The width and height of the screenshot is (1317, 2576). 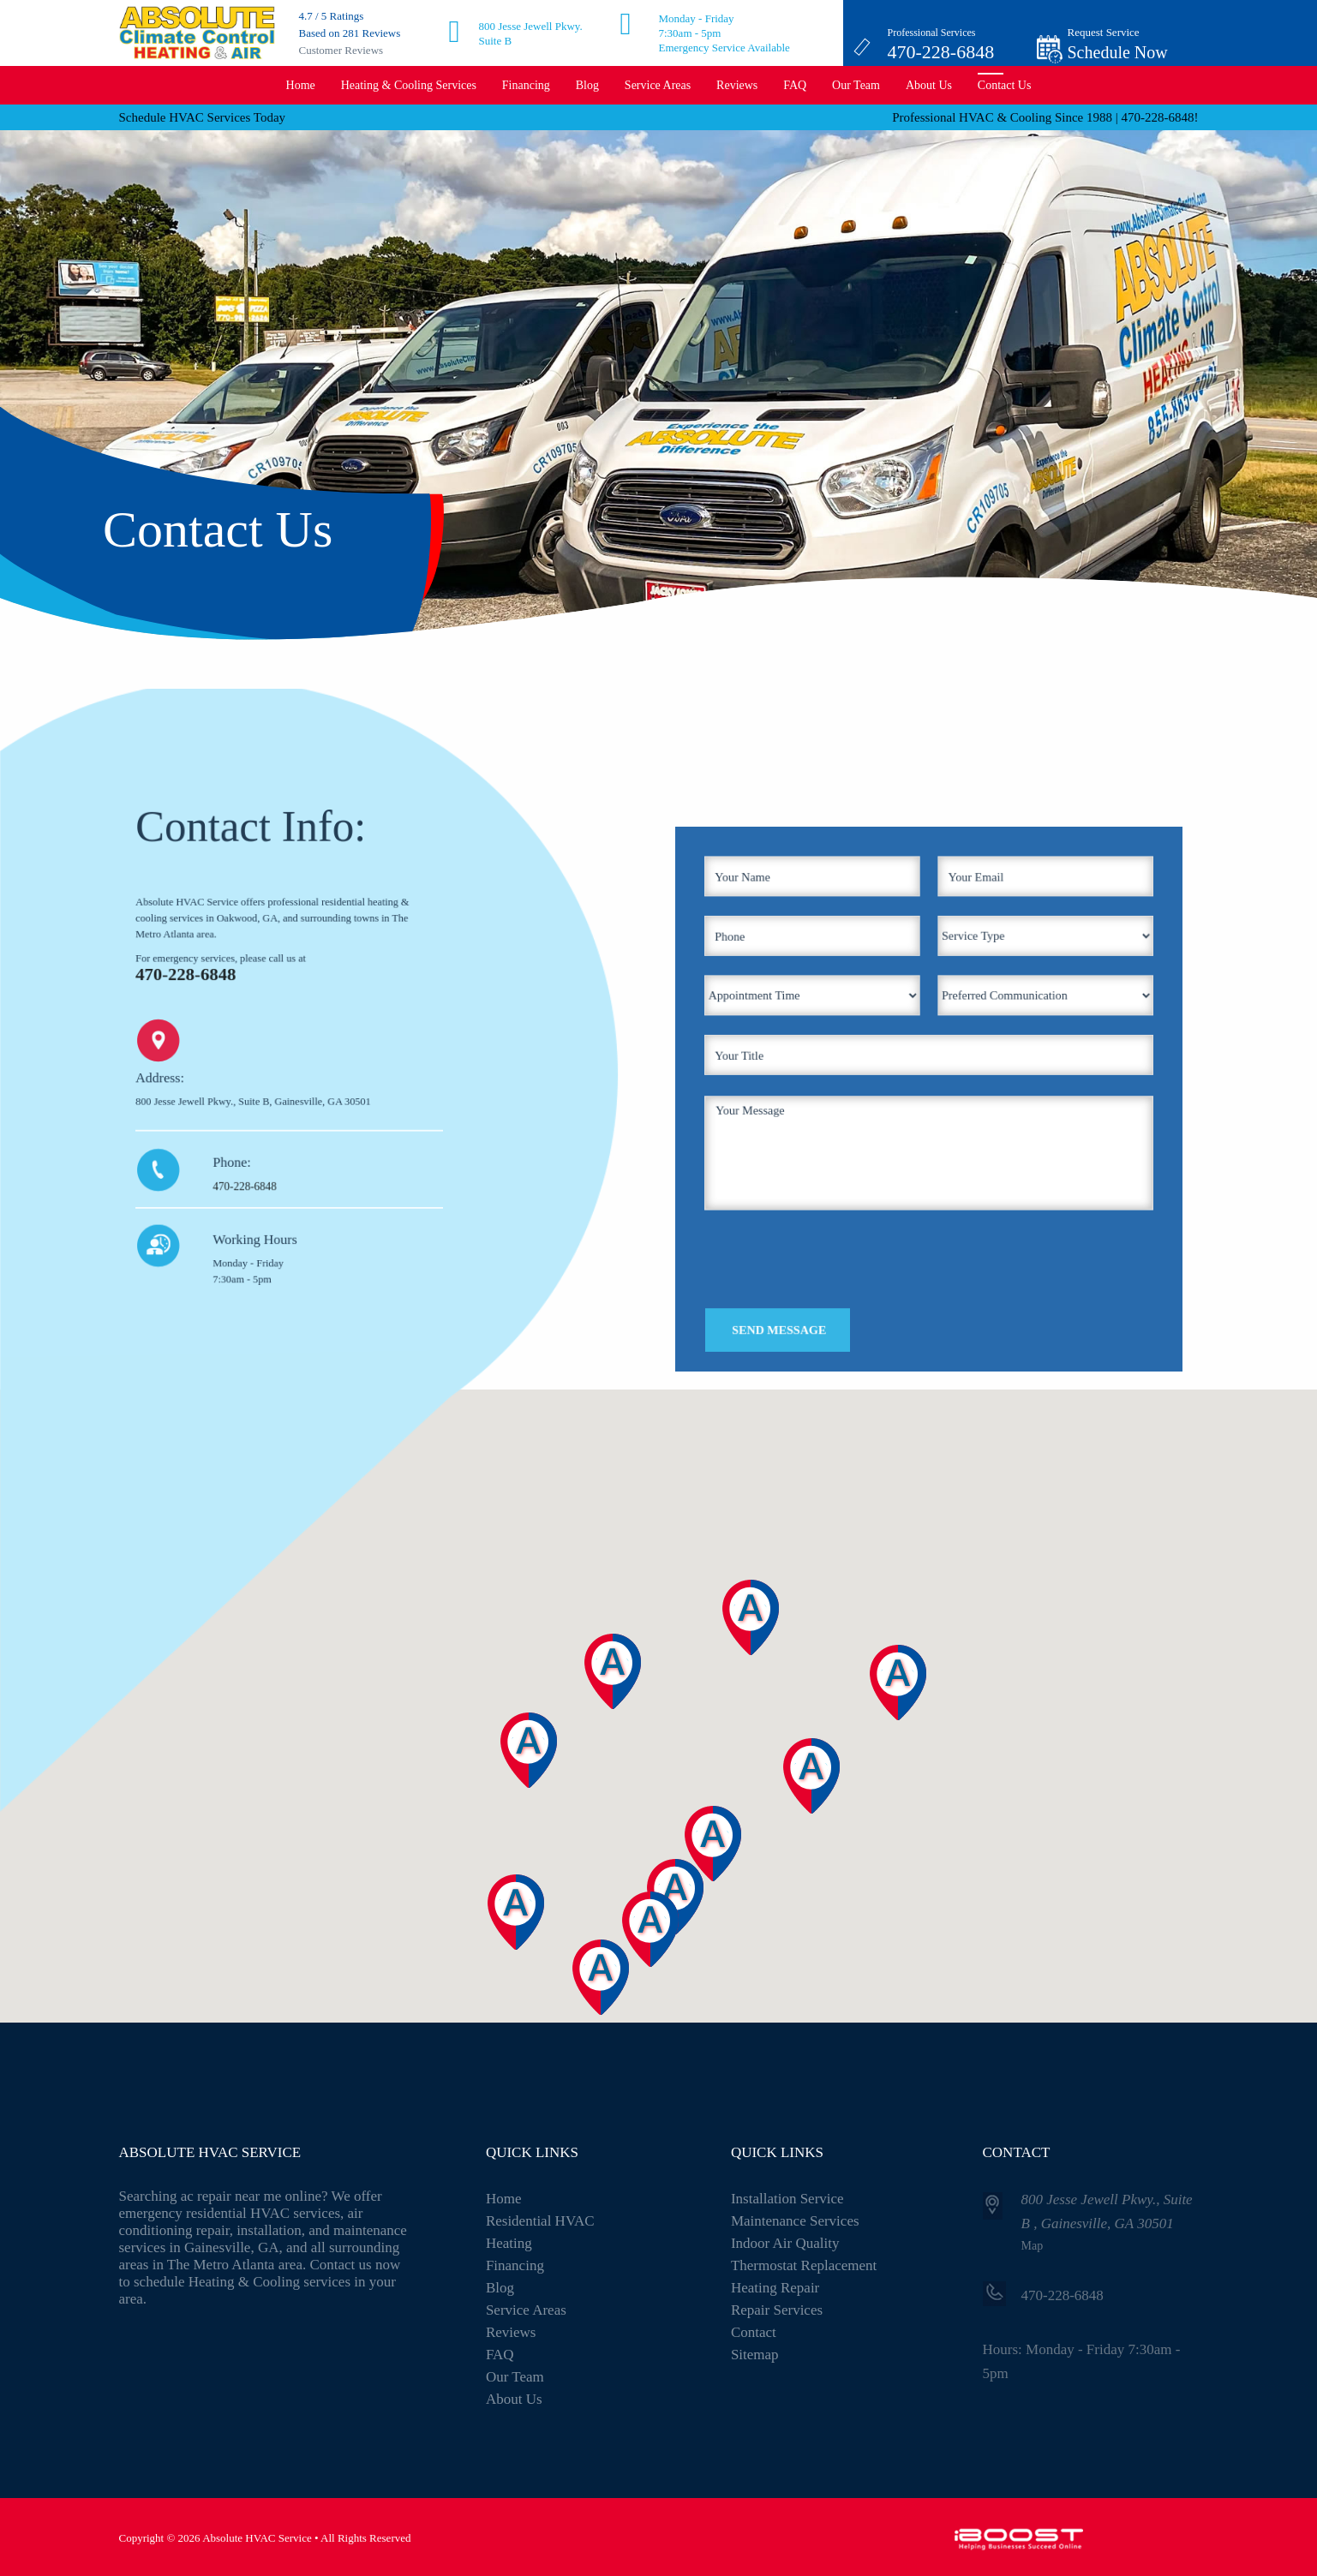 I want to click on Schedule Now, so click(x=1118, y=52).